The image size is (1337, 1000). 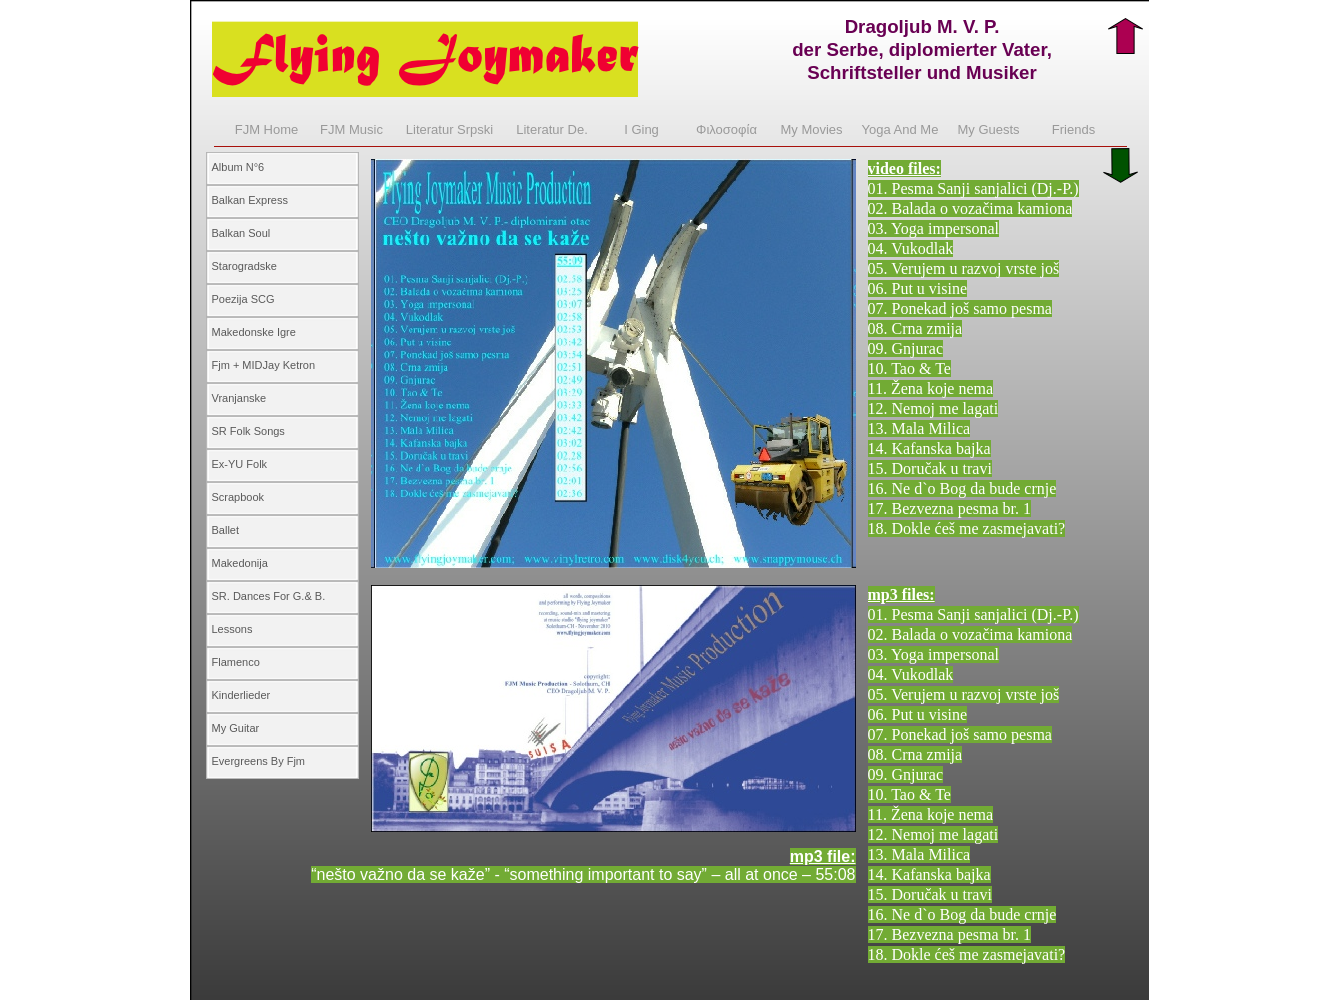 What do you see at coordinates (909, 368) in the screenshot?
I see `10. Tao & Te` at bounding box center [909, 368].